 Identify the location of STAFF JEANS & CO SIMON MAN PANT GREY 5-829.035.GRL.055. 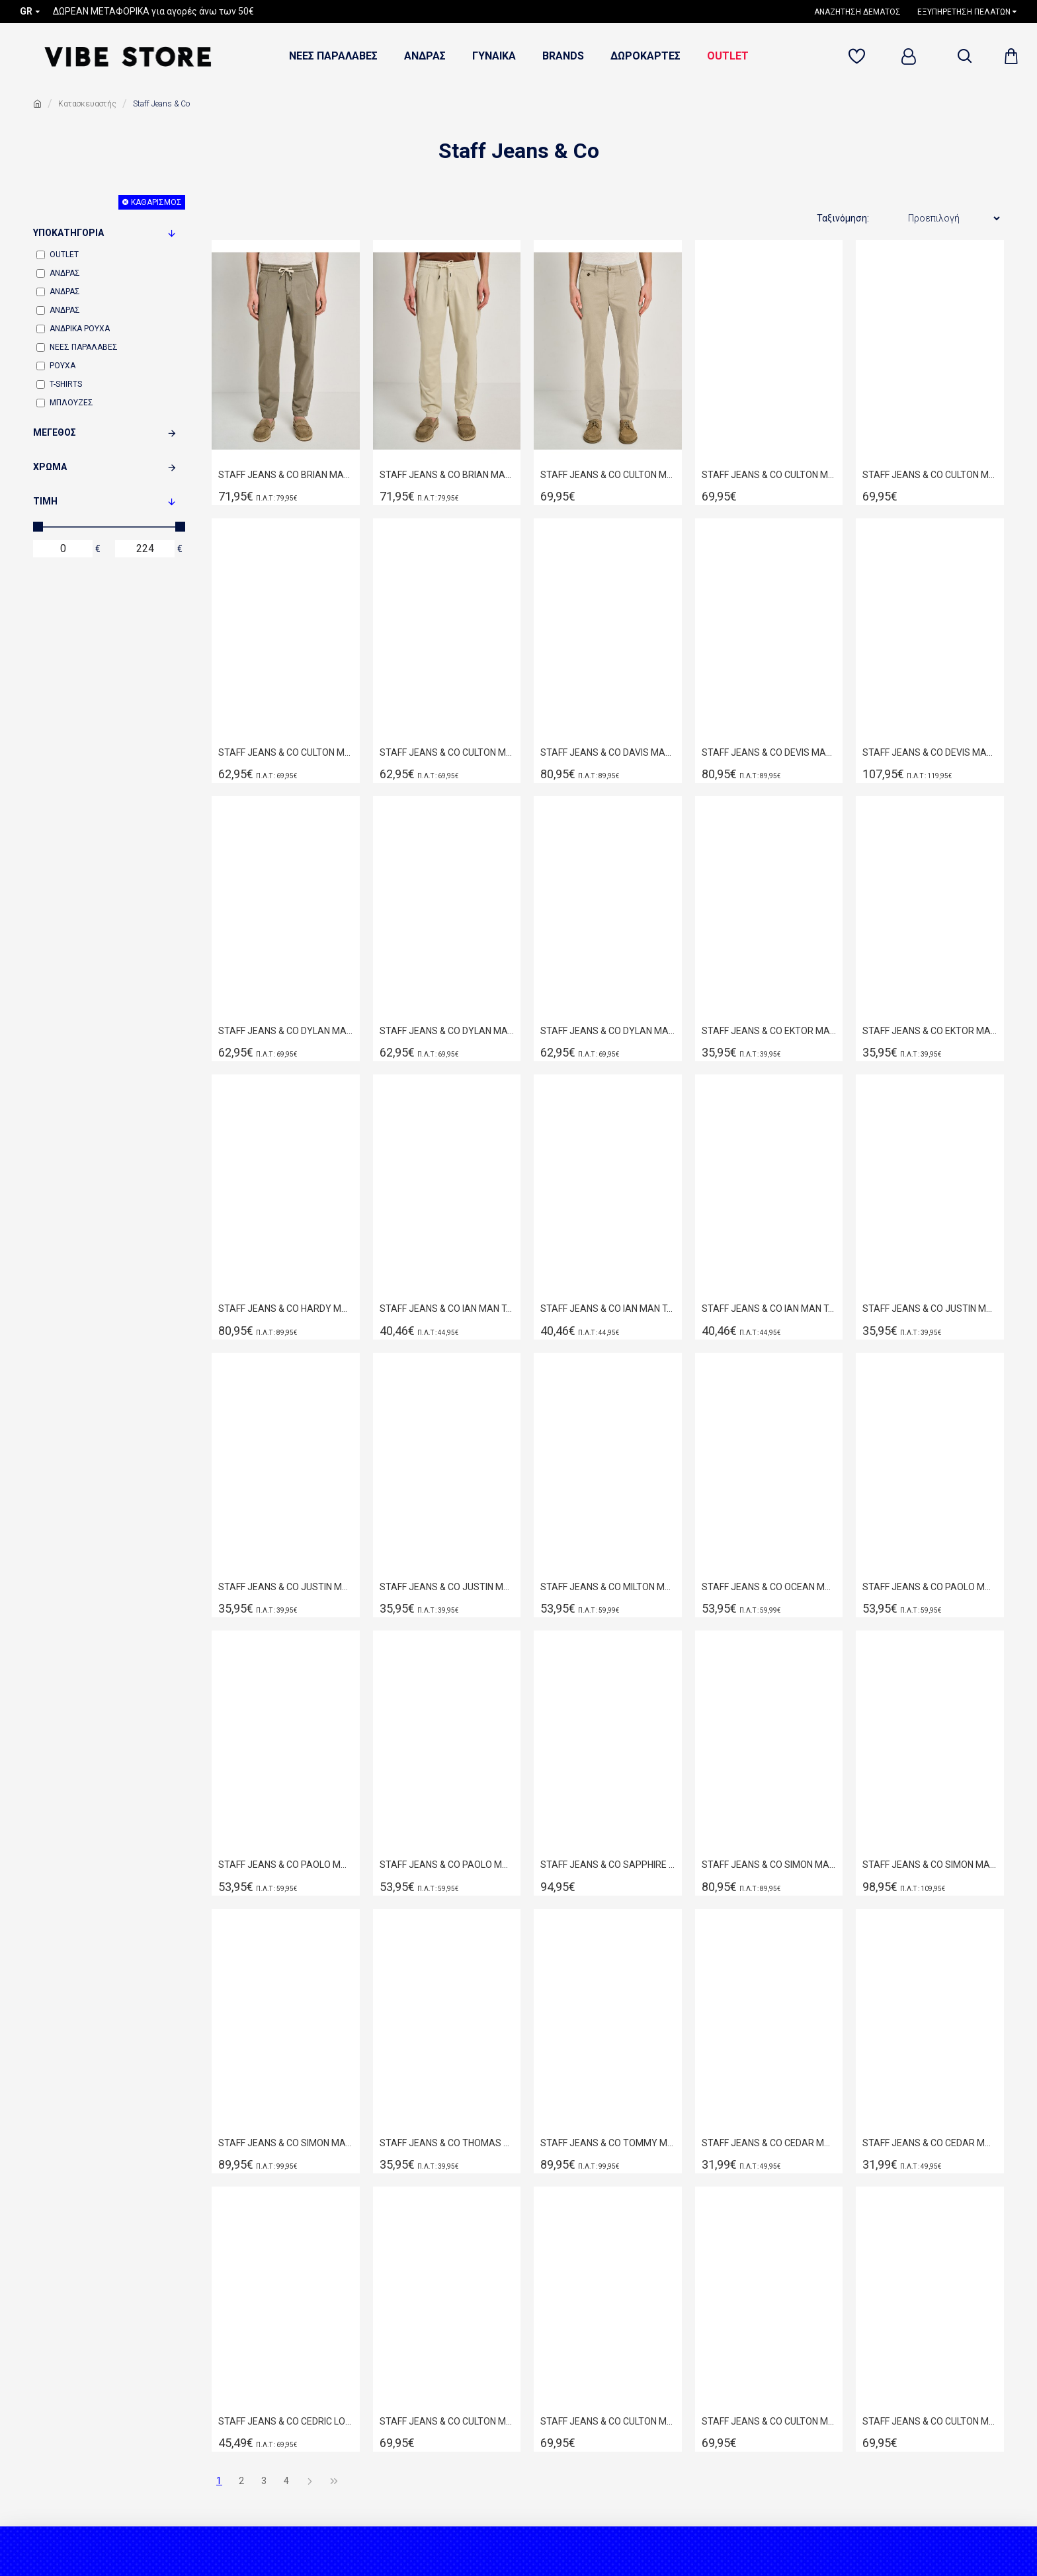
(285, 2143).